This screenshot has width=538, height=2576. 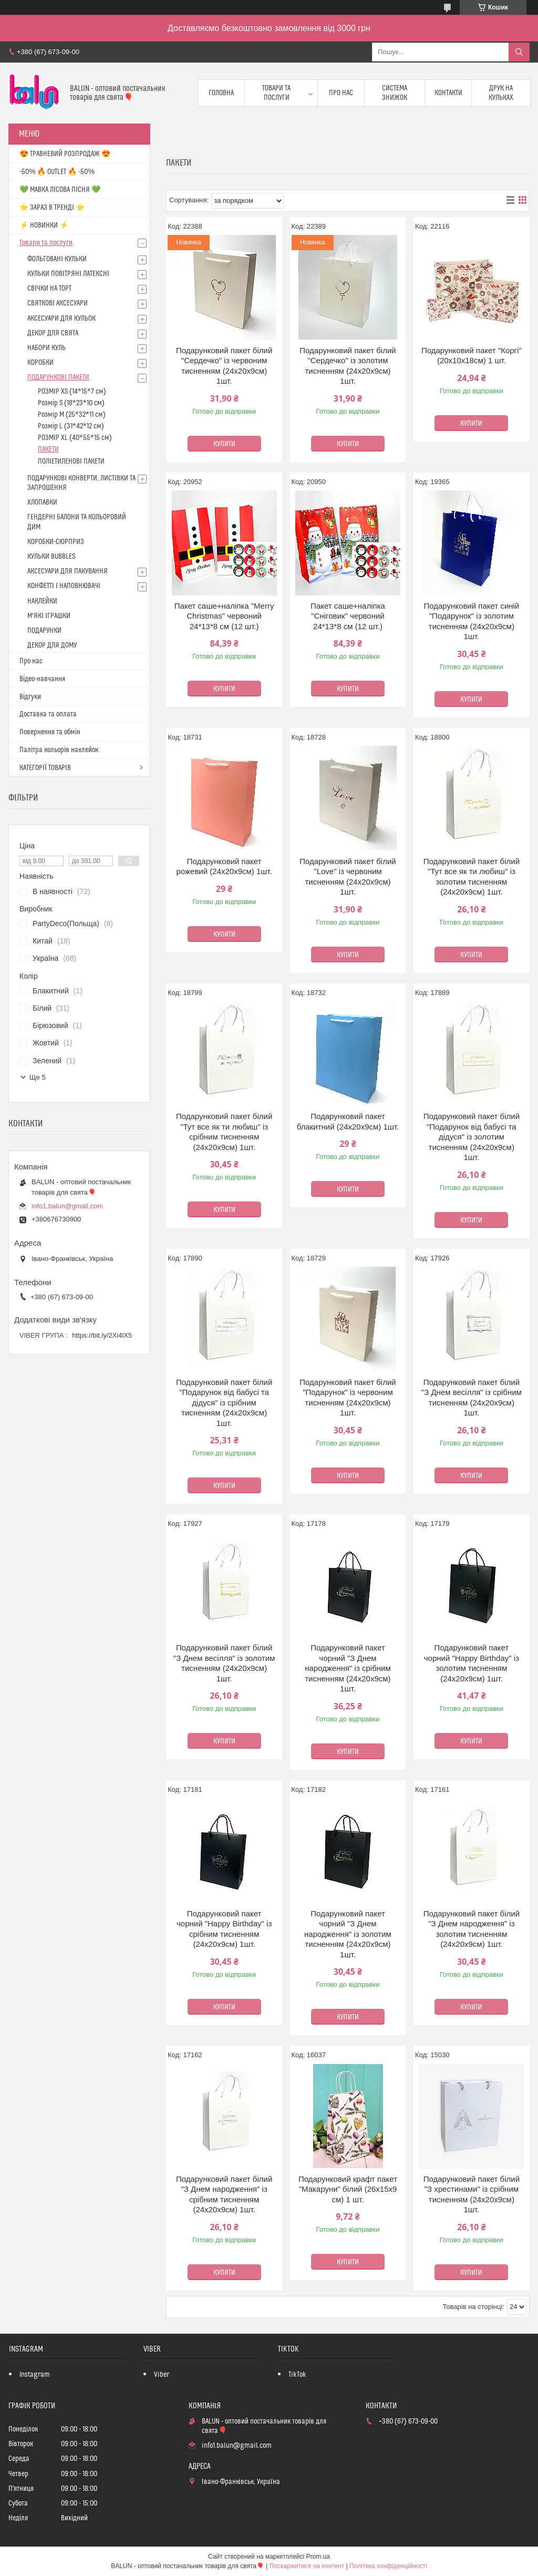 I want to click on TikTok, so click(x=297, y=2374).